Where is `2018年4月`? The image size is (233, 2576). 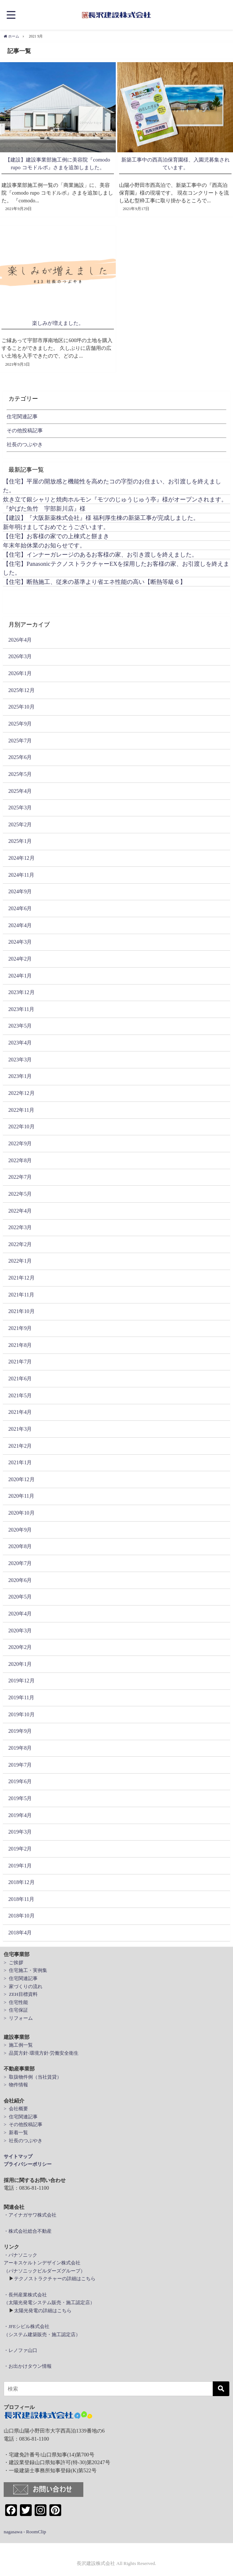
2018年4月 is located at coordinates (20, 1932).